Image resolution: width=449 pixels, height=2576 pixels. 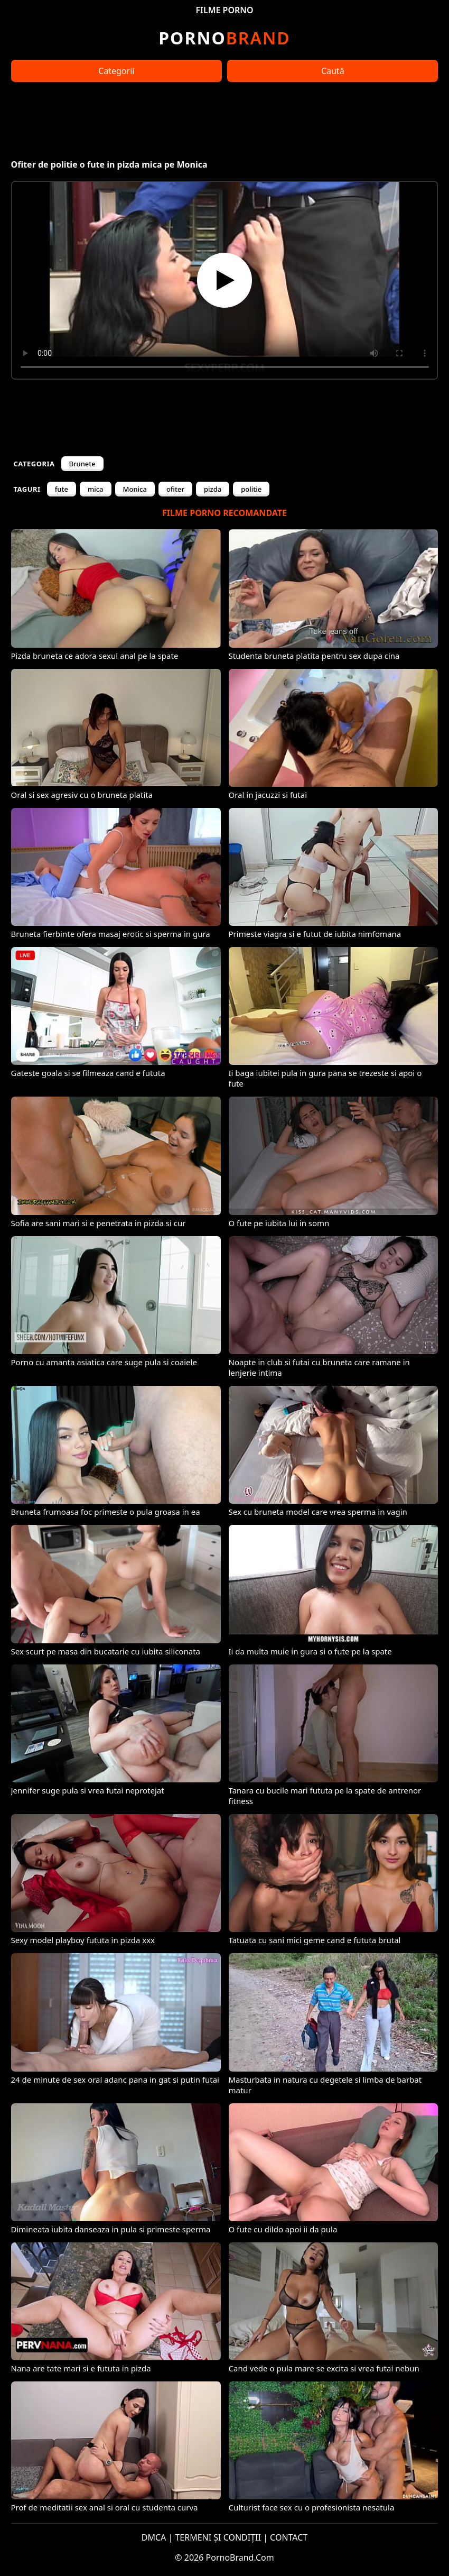 I want to click on Monica, so click(x=135, y=489).